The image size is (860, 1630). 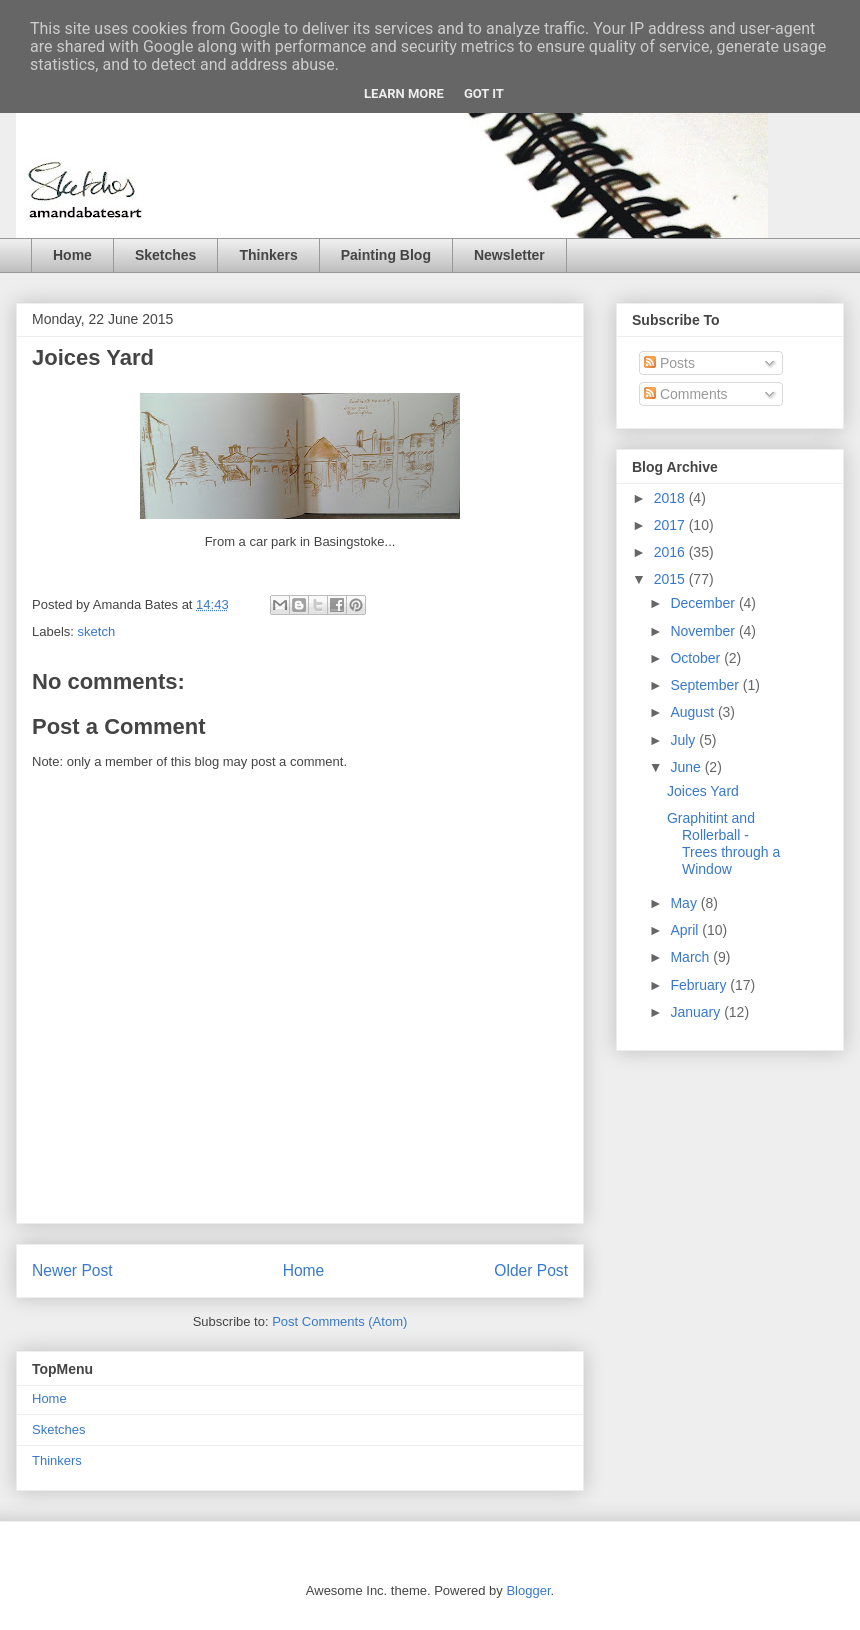 What do you see at coordinates (687, 767) in the screenshot?
I see `June` at bounding box center [687, 767].